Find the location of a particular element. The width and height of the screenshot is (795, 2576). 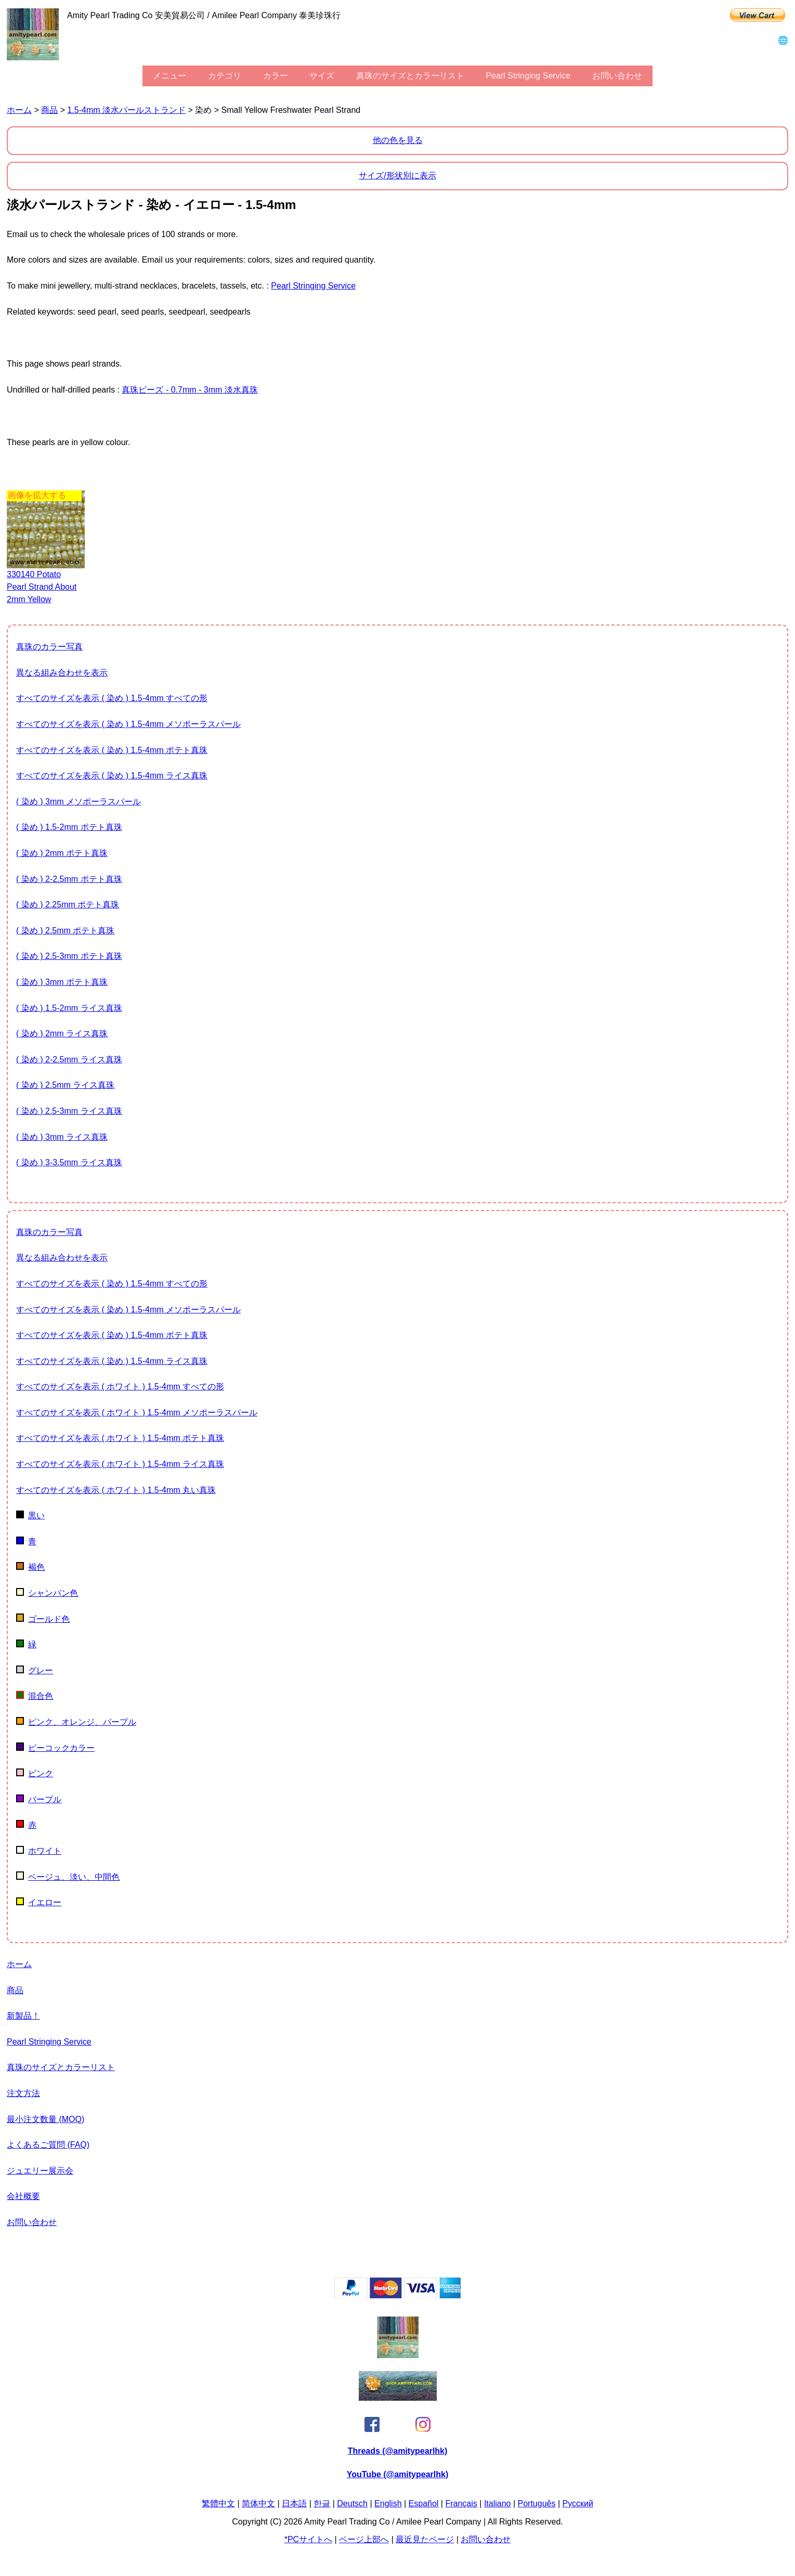

すべてのサイズを表示 ( 染め ) 1.5-4mm ライス真珠 is located at coordinates (111, 775).